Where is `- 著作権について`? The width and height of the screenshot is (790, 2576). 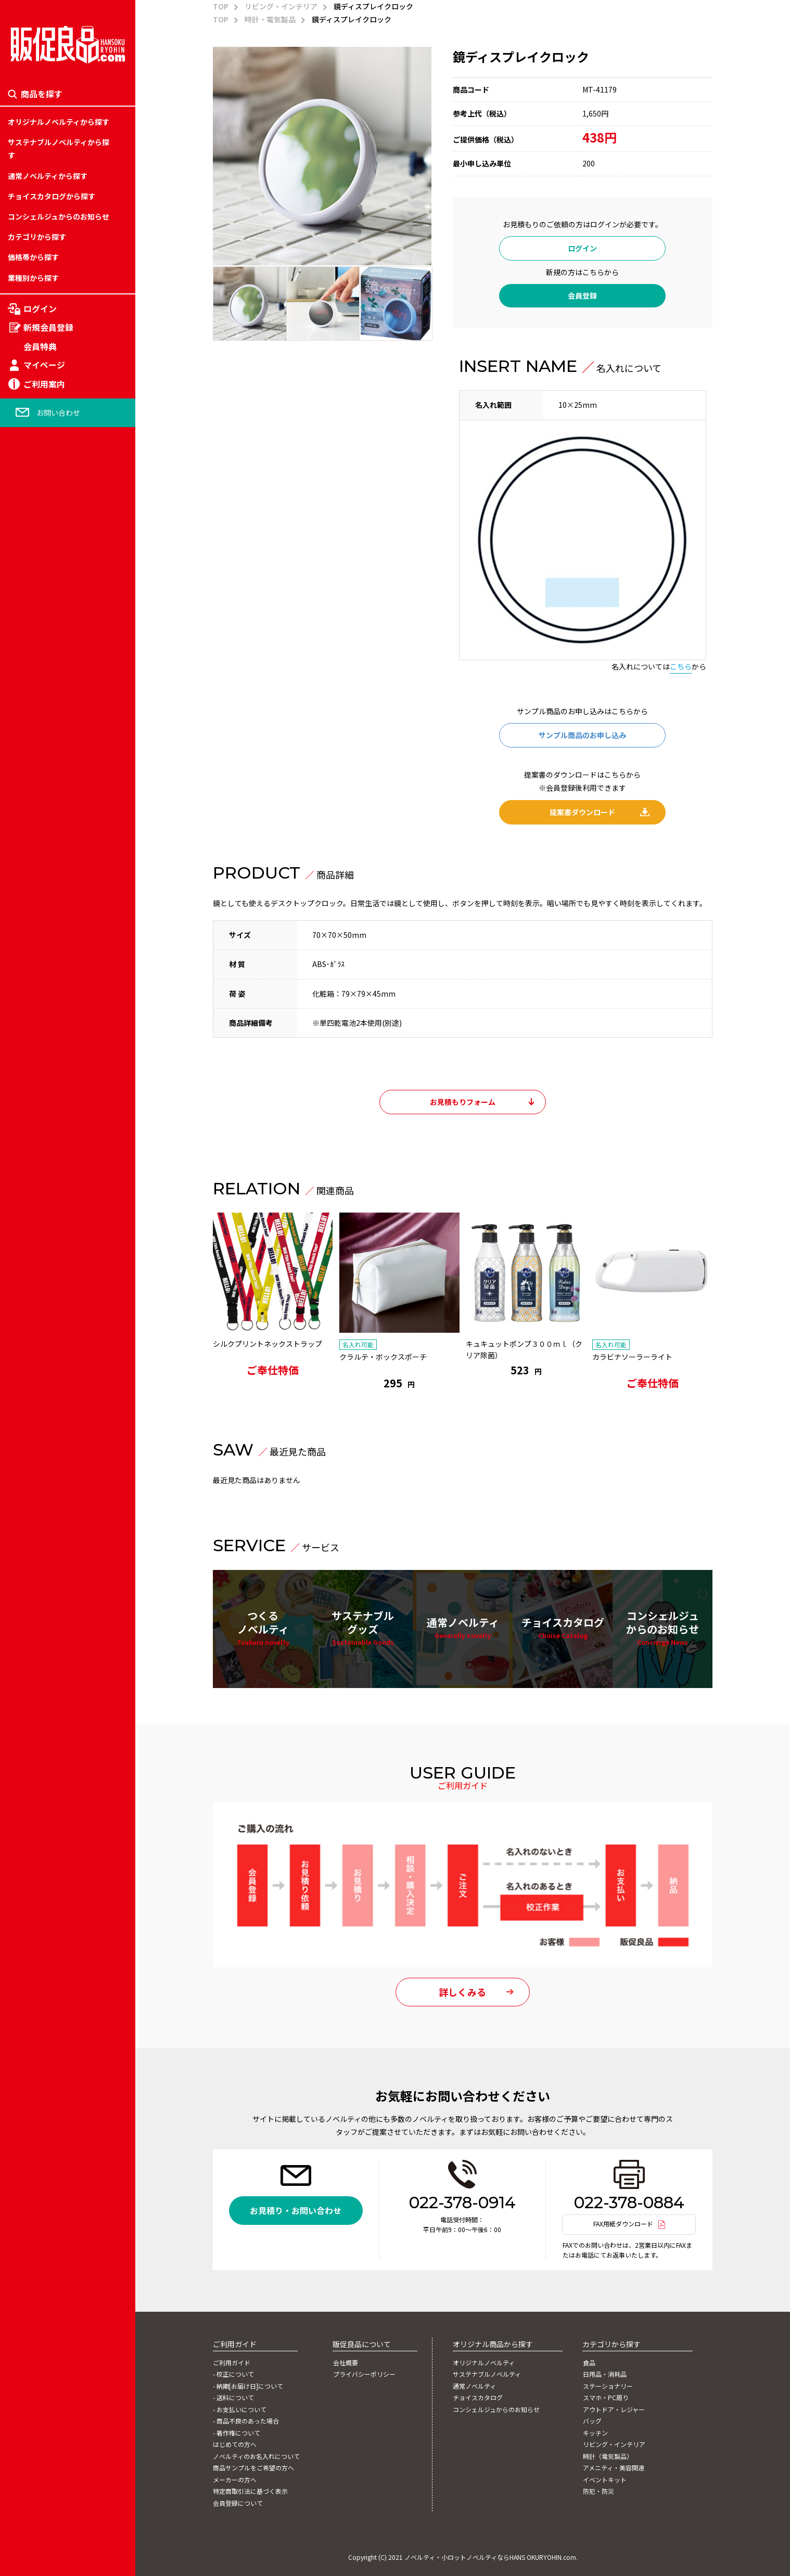
- 著作権について is located at coordinates (236, 2433).